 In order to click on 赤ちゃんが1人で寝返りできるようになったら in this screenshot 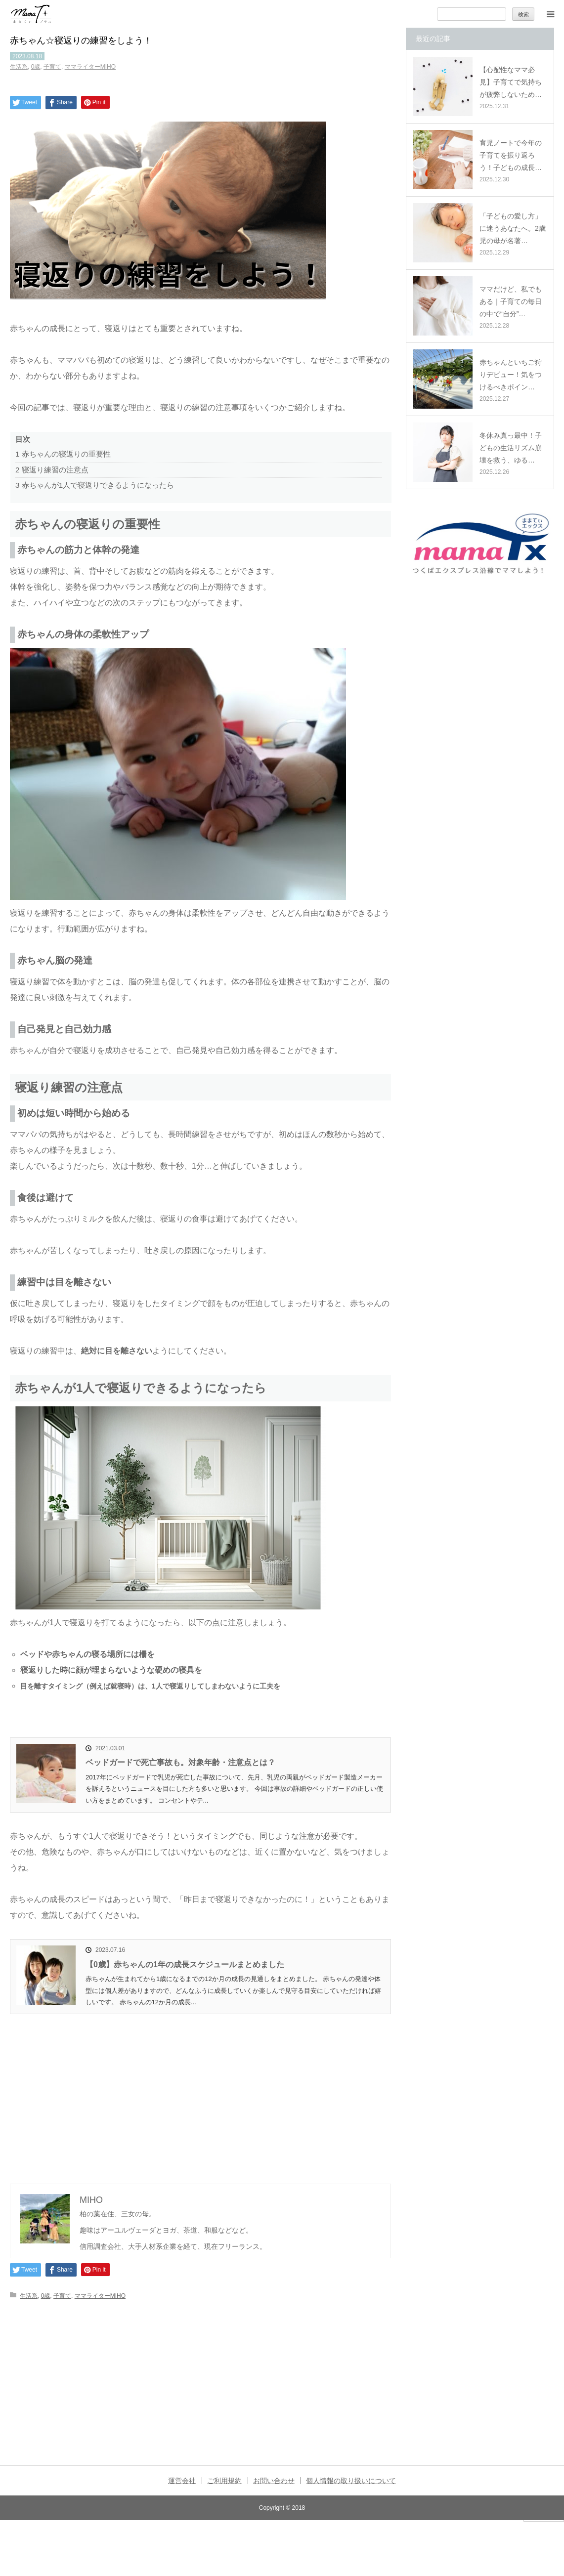, I will do `click(94, 485)`.